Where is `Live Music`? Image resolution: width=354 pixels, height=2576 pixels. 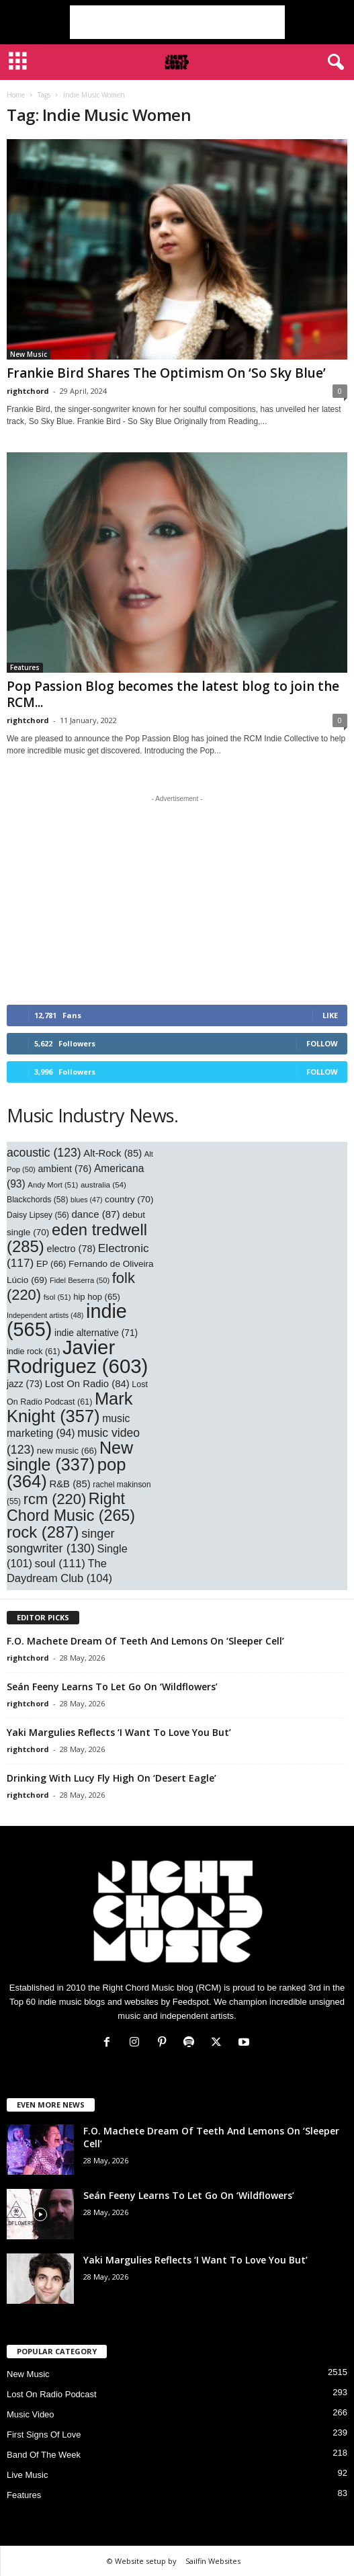 Live Music is located at coordinates (27, 2475).